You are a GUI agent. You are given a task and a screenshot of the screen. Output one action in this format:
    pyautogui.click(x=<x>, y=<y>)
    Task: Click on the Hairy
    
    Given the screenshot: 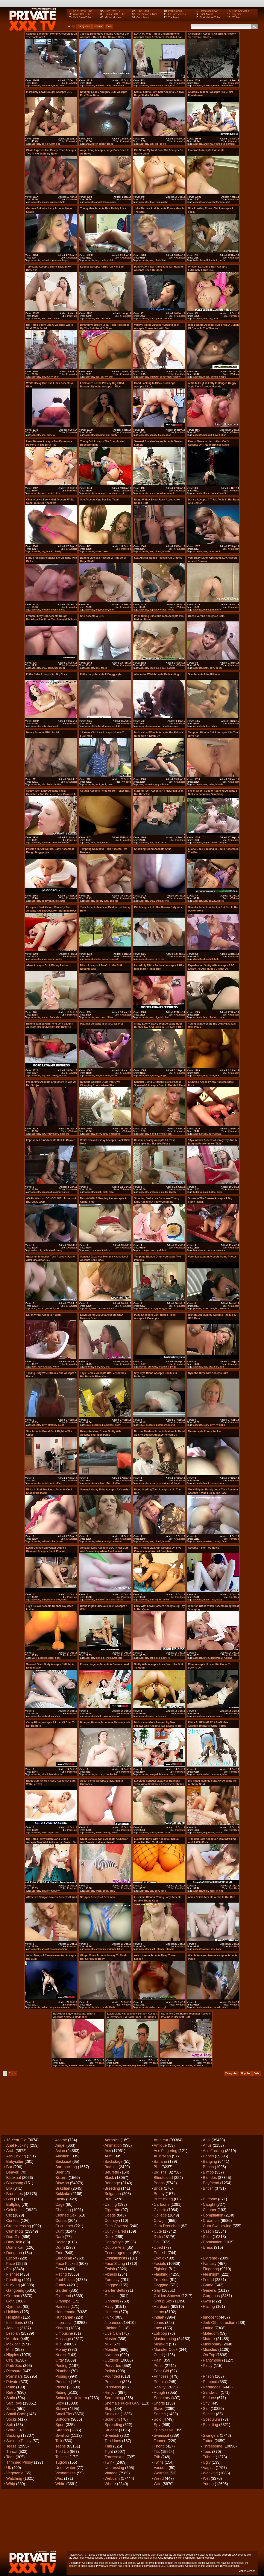 What is the action you would take?
    pyautogui.click(x=109, y=2306)
    